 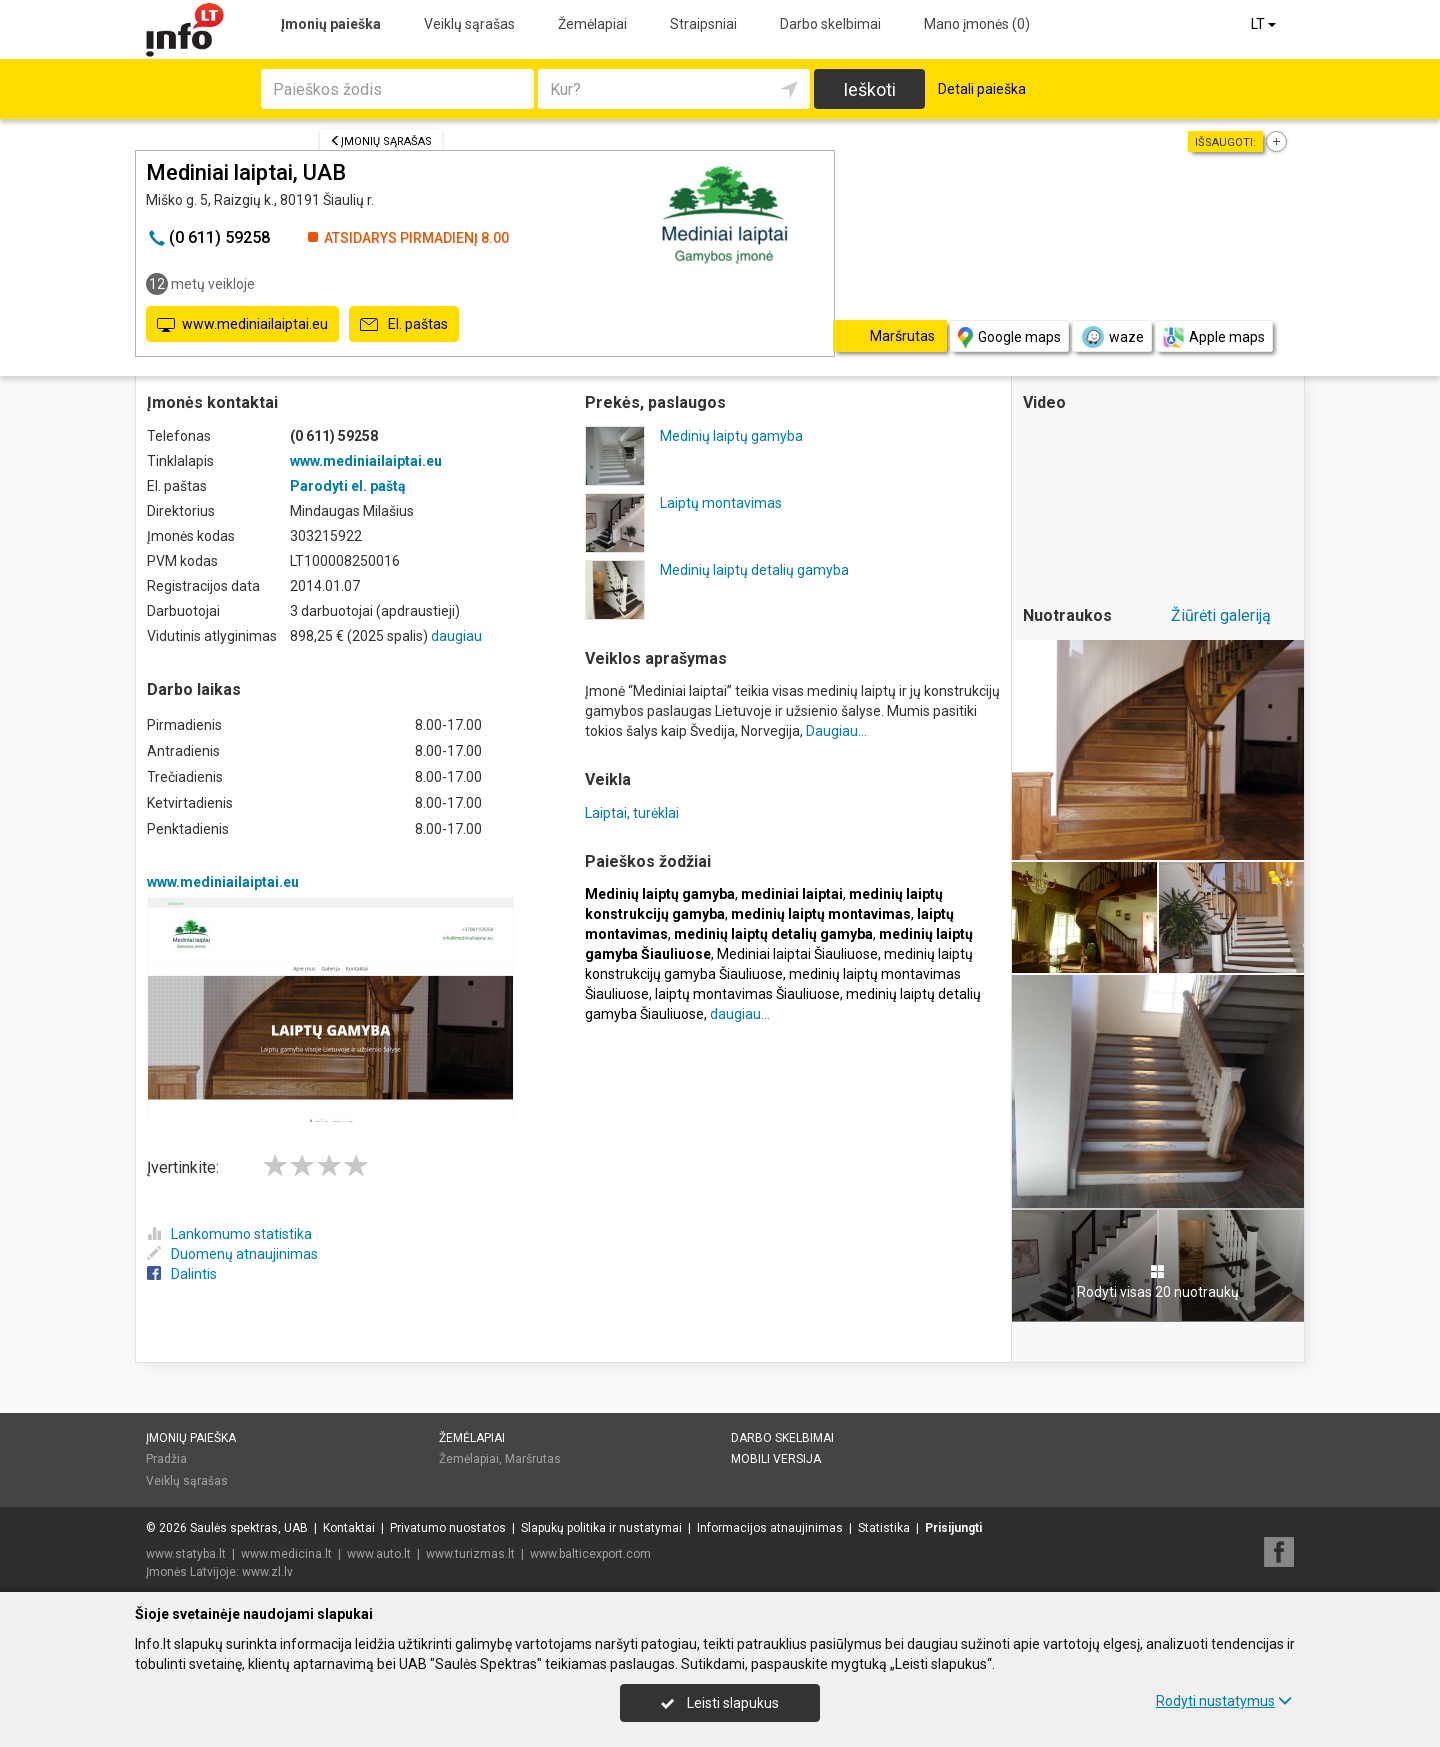 I want to click on Saulės spektras, UAB, so click(x=249, y=1528).